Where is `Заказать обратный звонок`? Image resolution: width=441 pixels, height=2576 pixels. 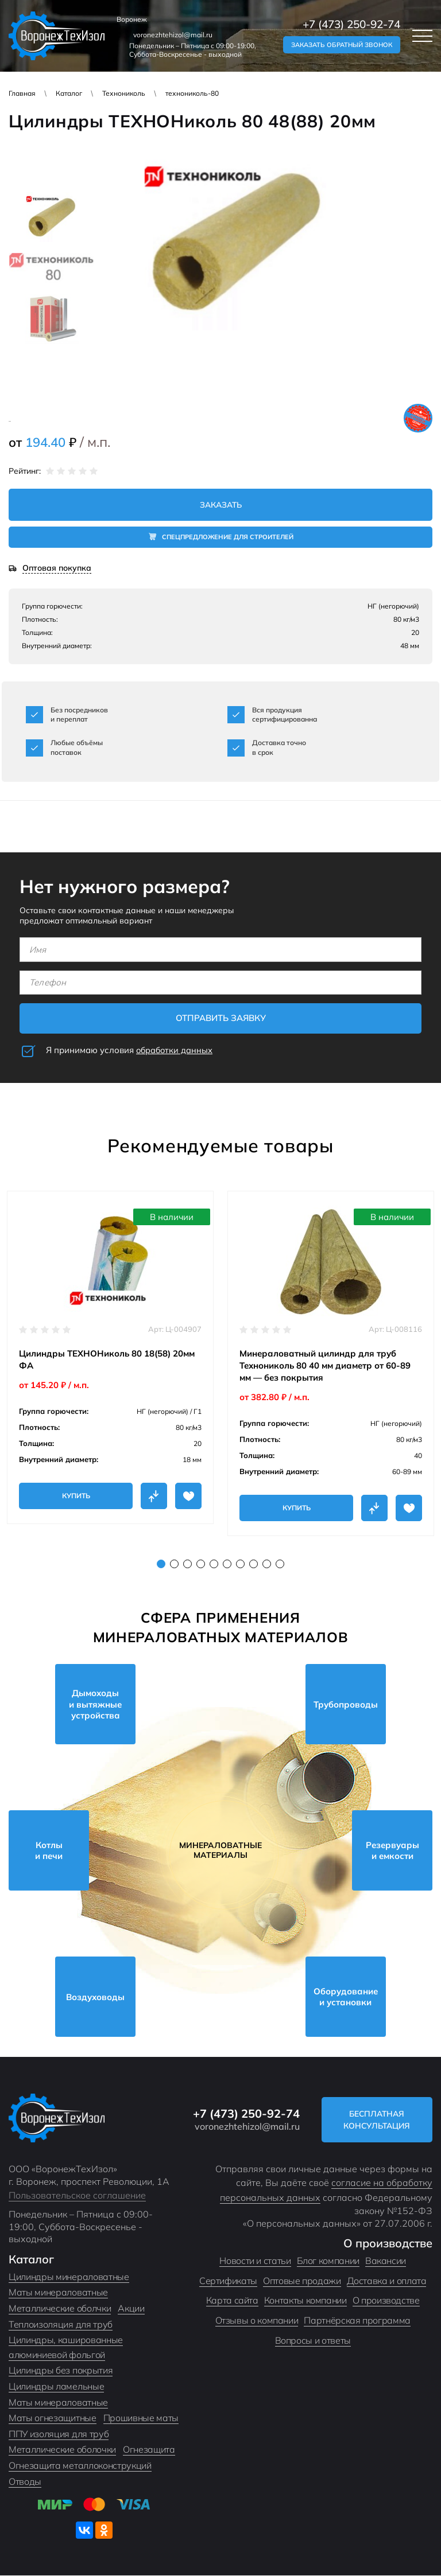 Заказать обратный звонок is located at coordinates (341, 45).